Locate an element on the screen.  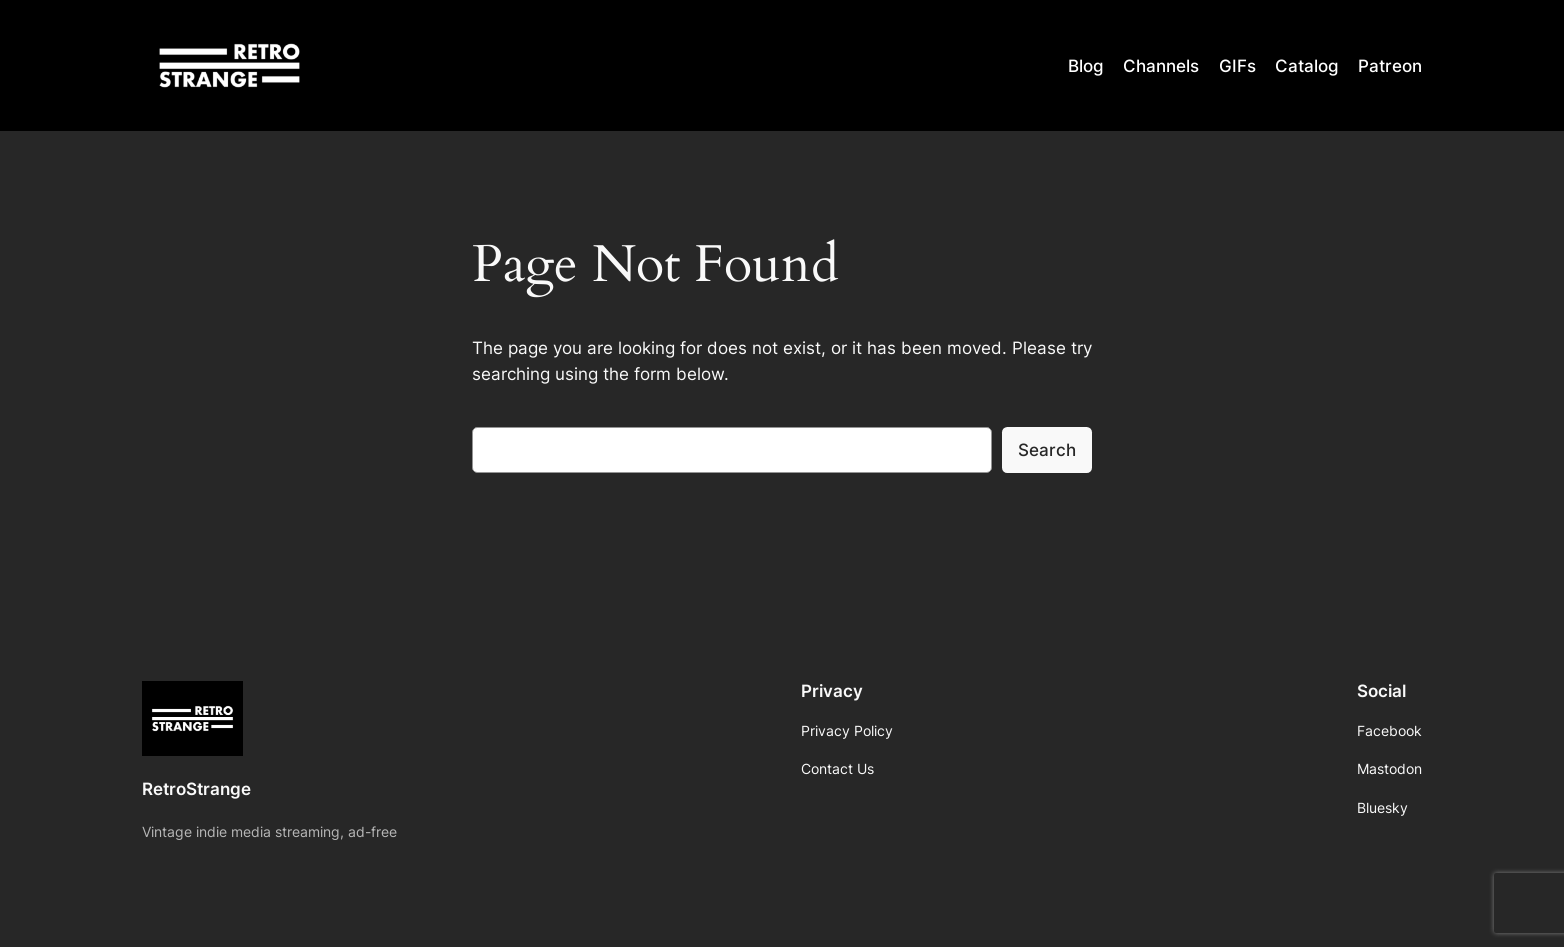
Search is located at coordinates (1047, 450).